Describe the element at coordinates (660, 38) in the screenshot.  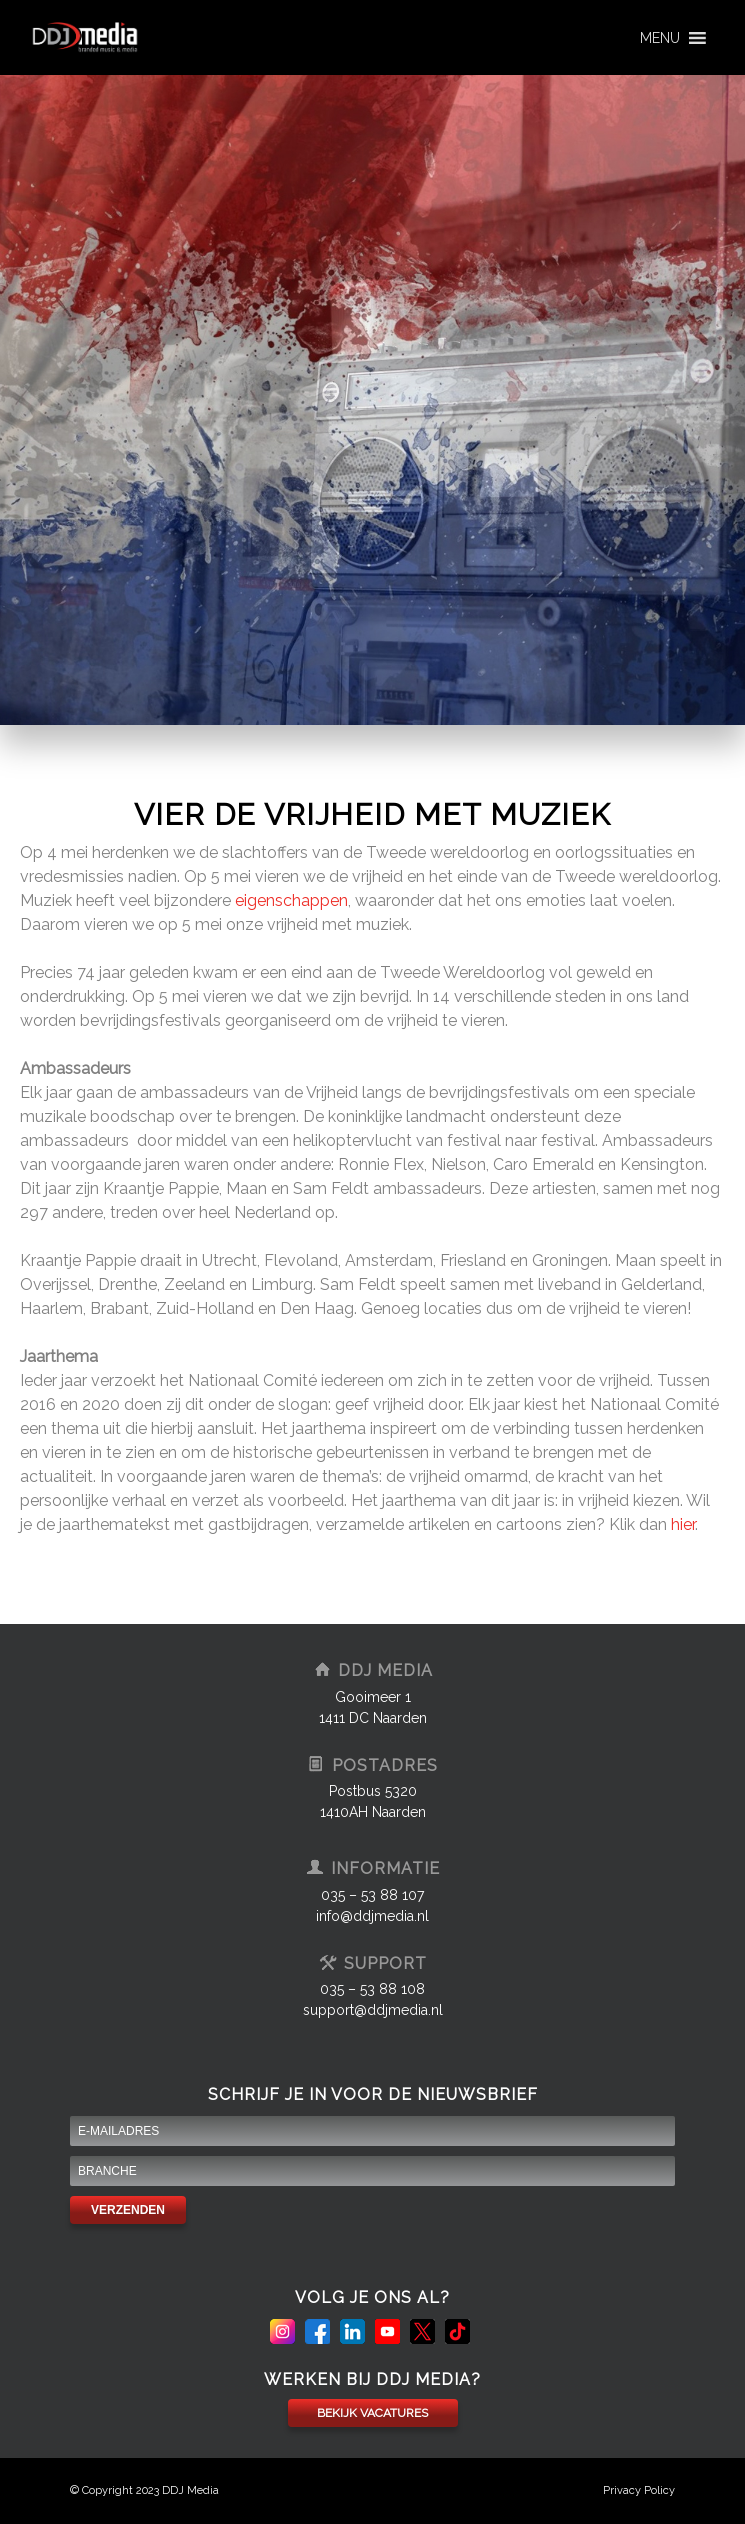
I see `[button]` at that location.